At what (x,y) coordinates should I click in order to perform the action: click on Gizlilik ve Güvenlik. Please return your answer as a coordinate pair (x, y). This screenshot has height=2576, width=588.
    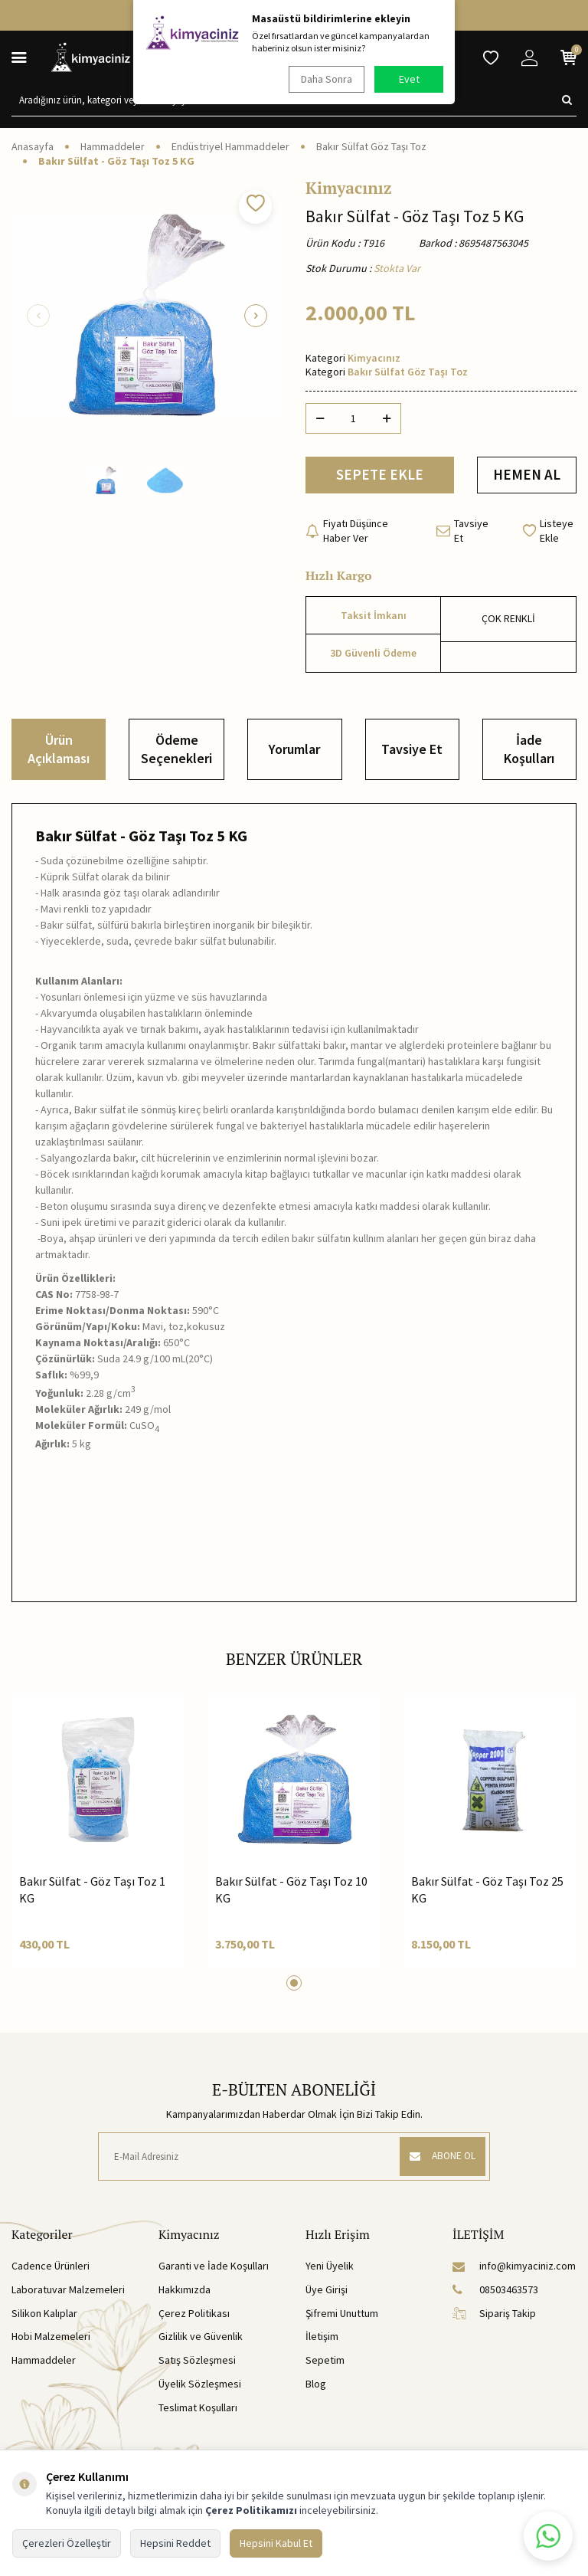
    Looking at the image, I should click on (200, 2339).